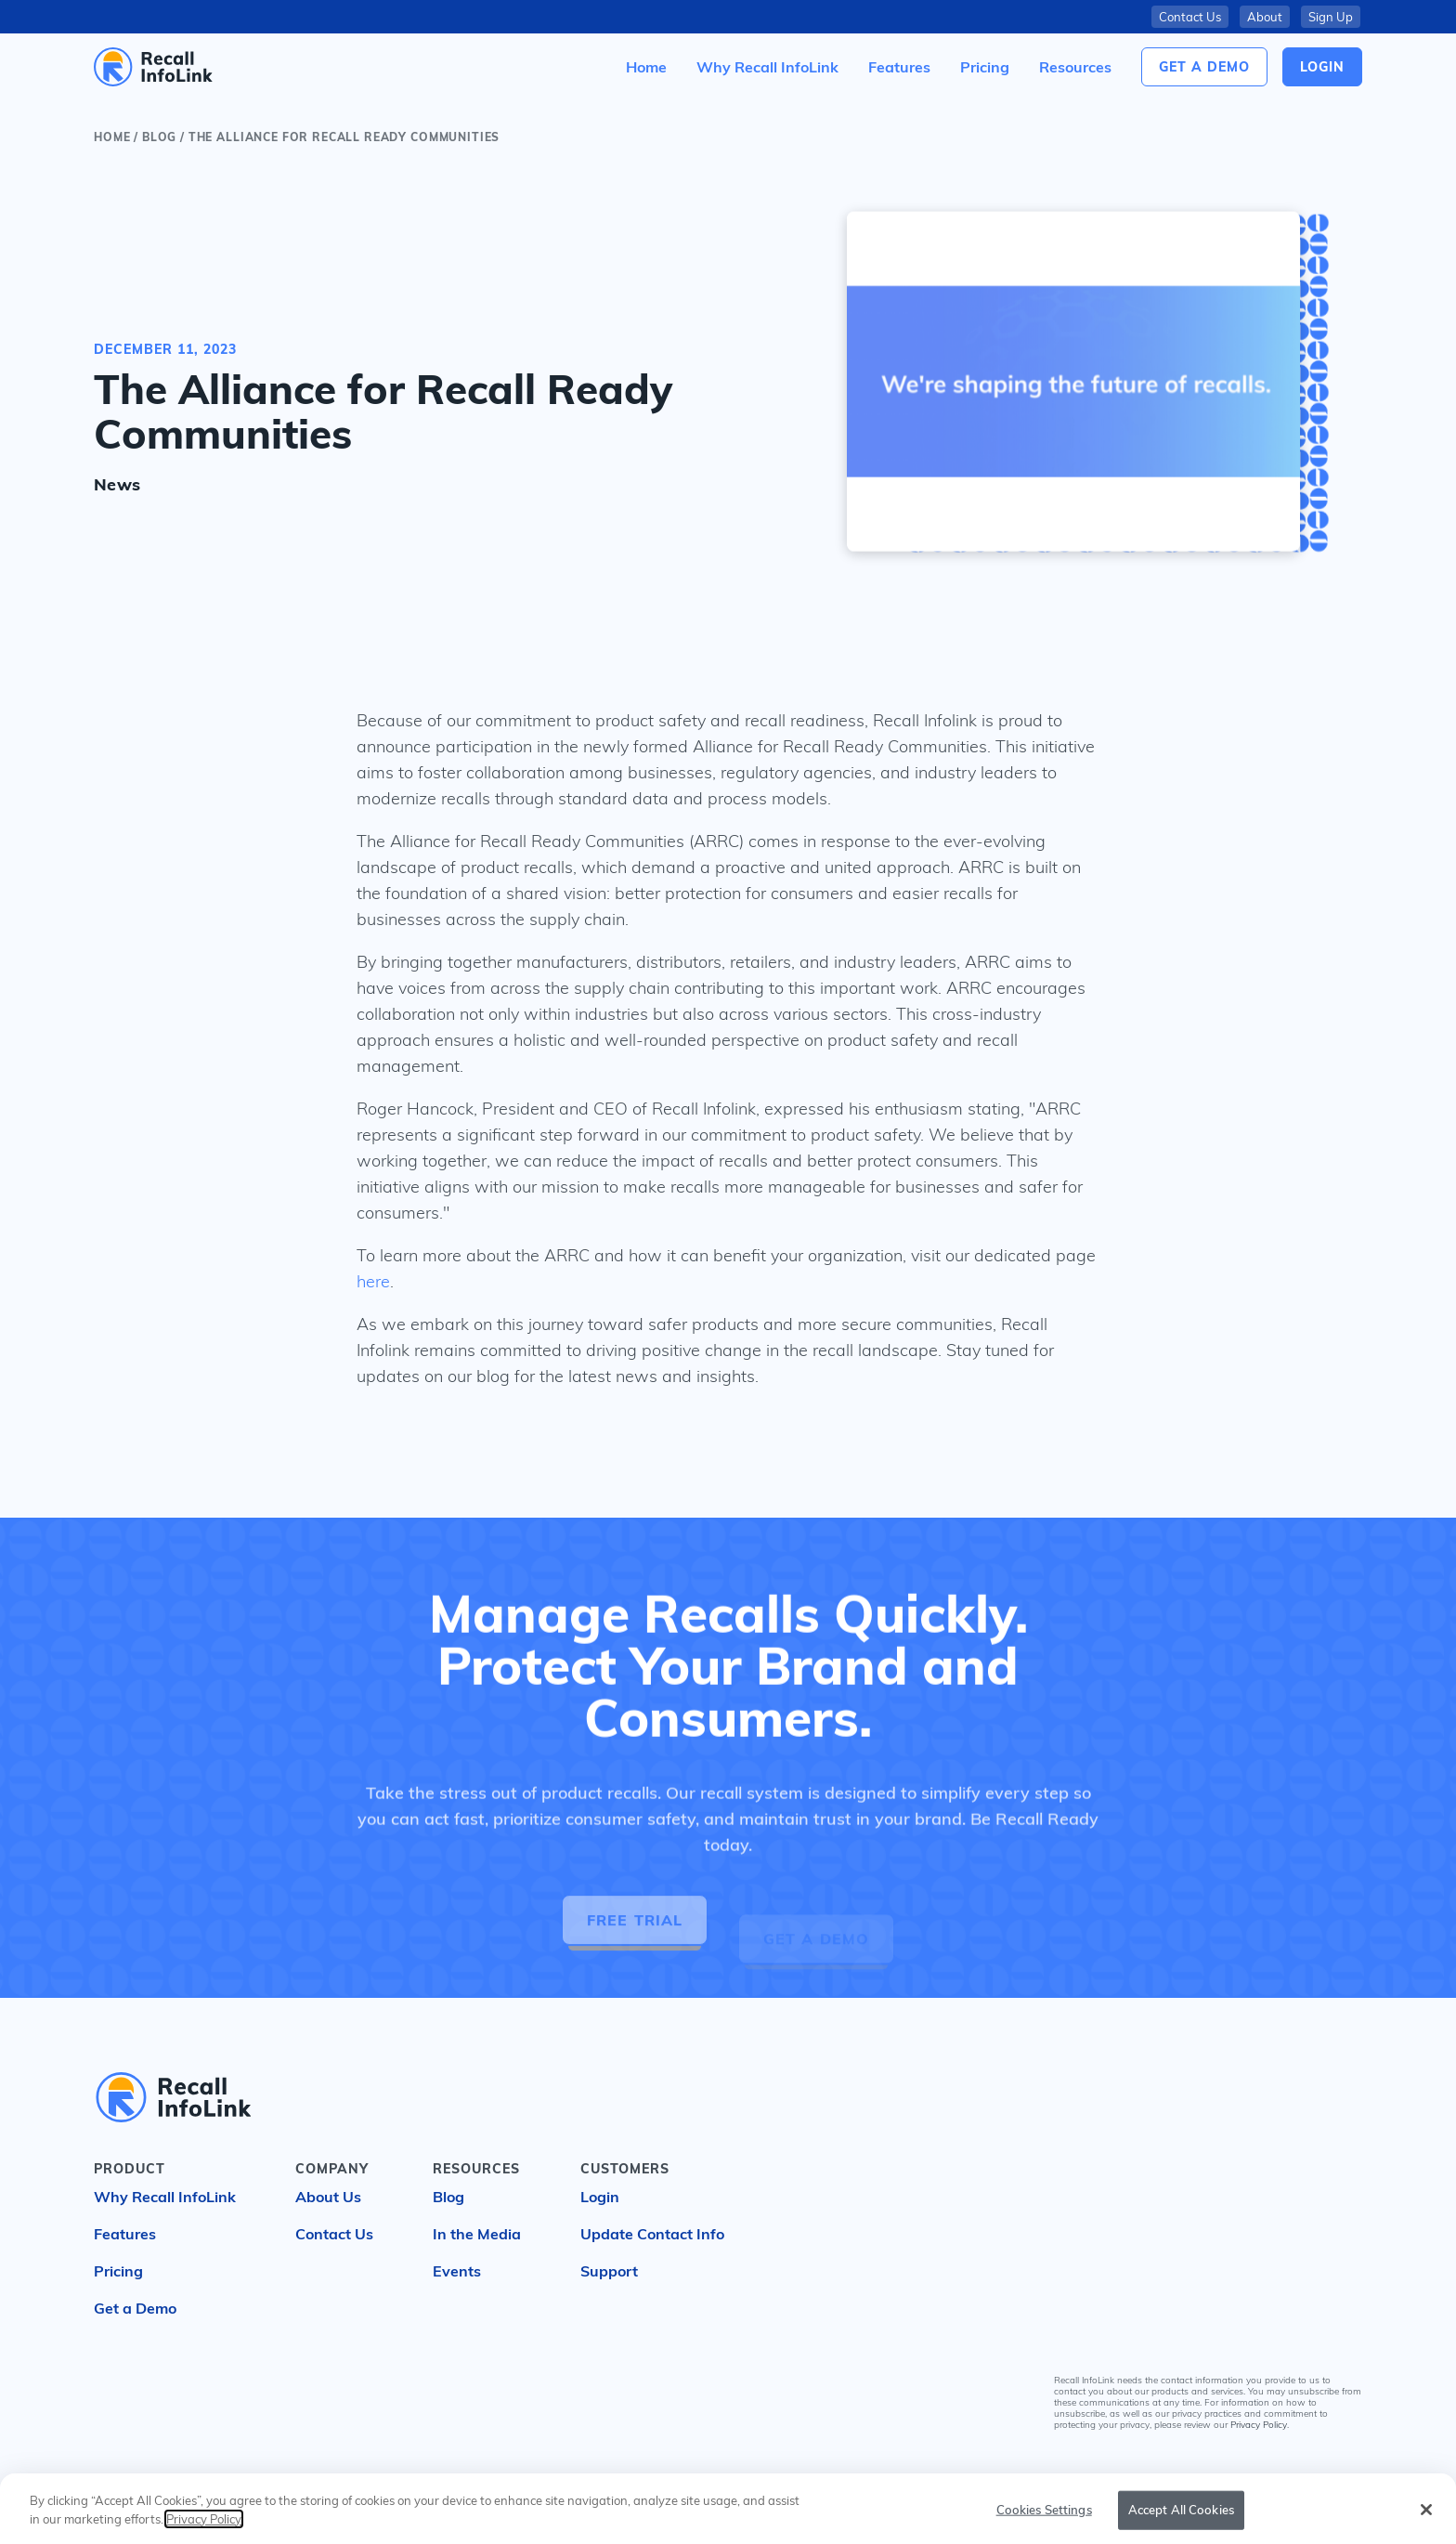 This screenshot has width=1456, height=2544. Describe the element at coordinates (477, 2233) in the screenshot. I see `In the Media` at that location.